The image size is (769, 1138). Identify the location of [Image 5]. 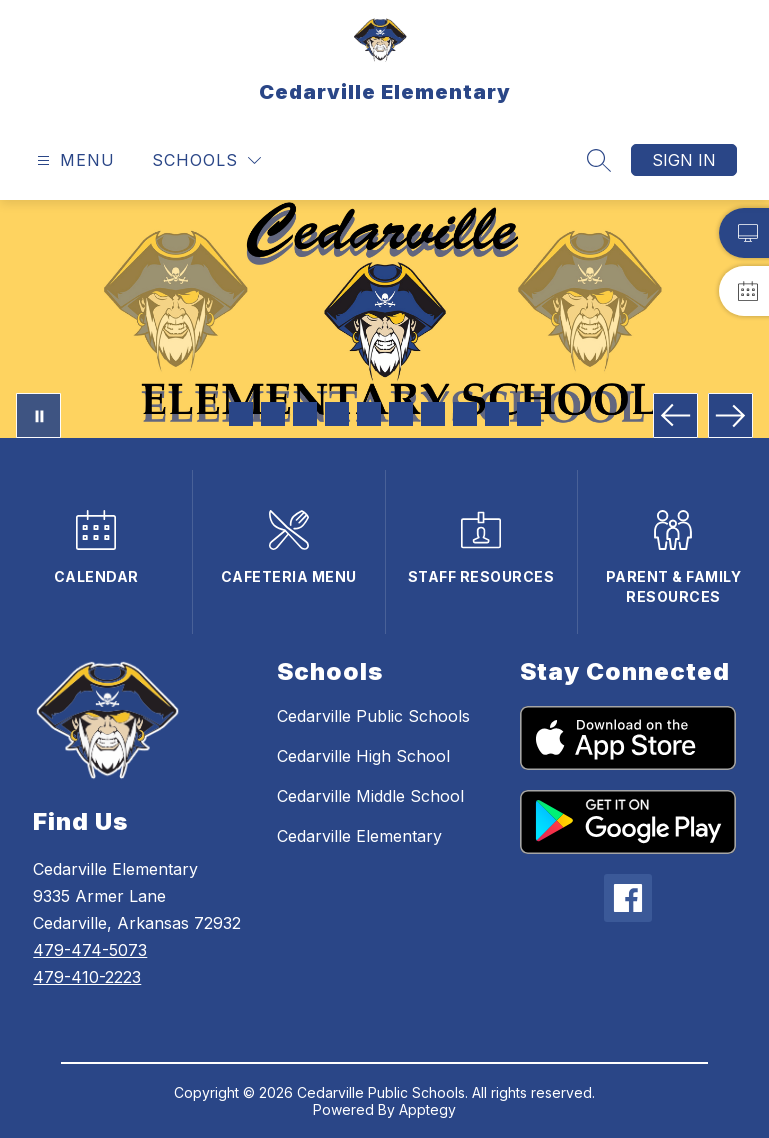
(369, 414).